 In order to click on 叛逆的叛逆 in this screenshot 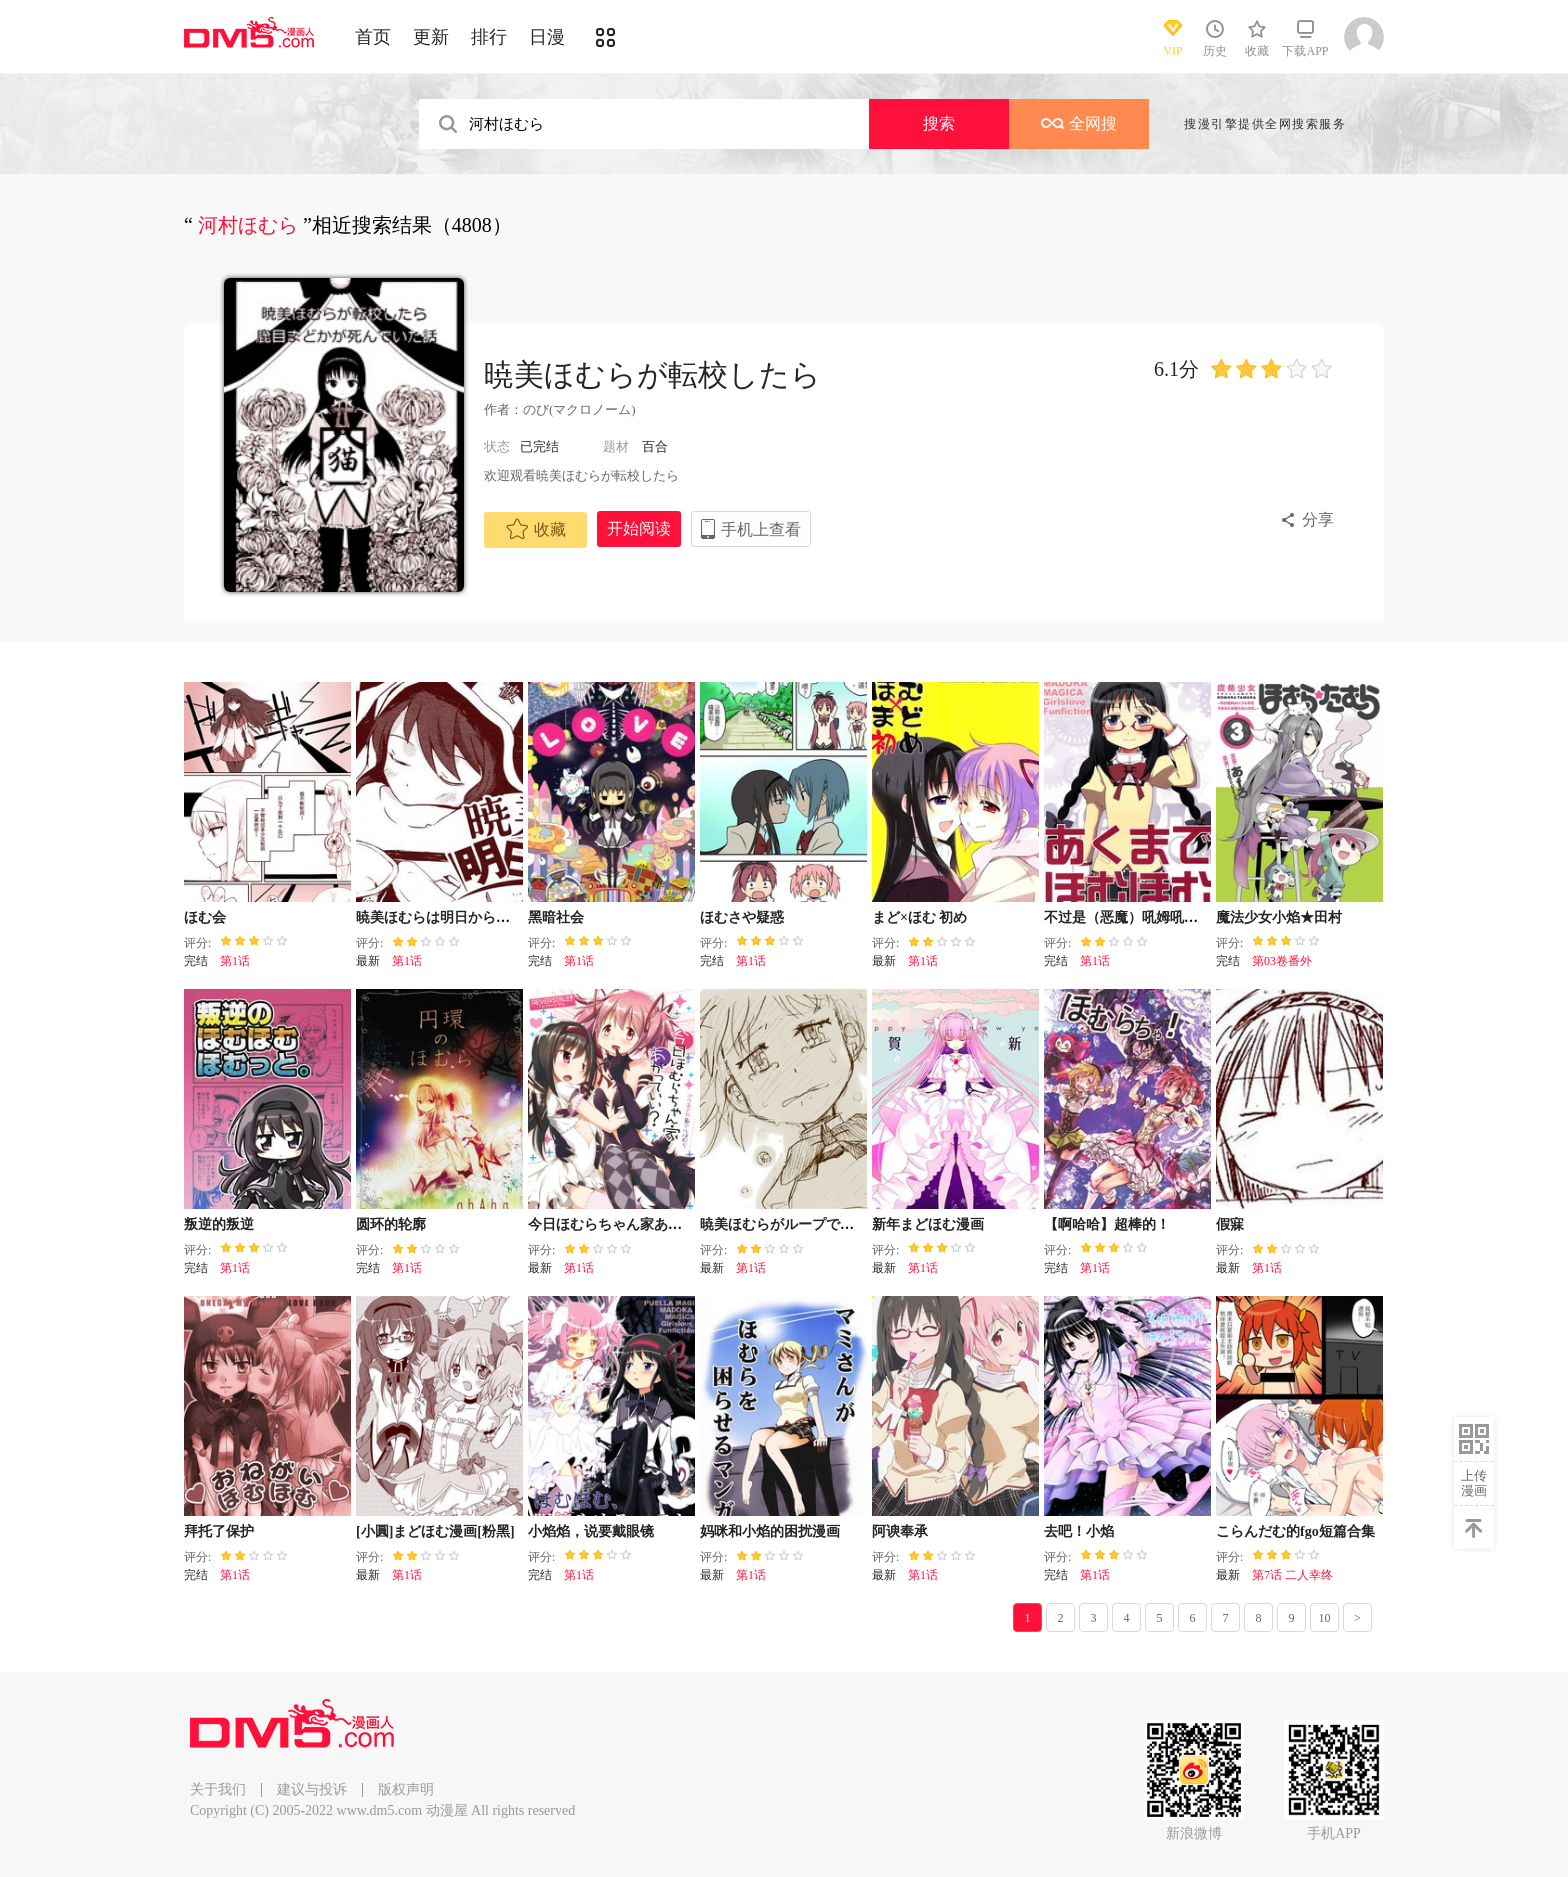, I will do `click(219, 1224)`.